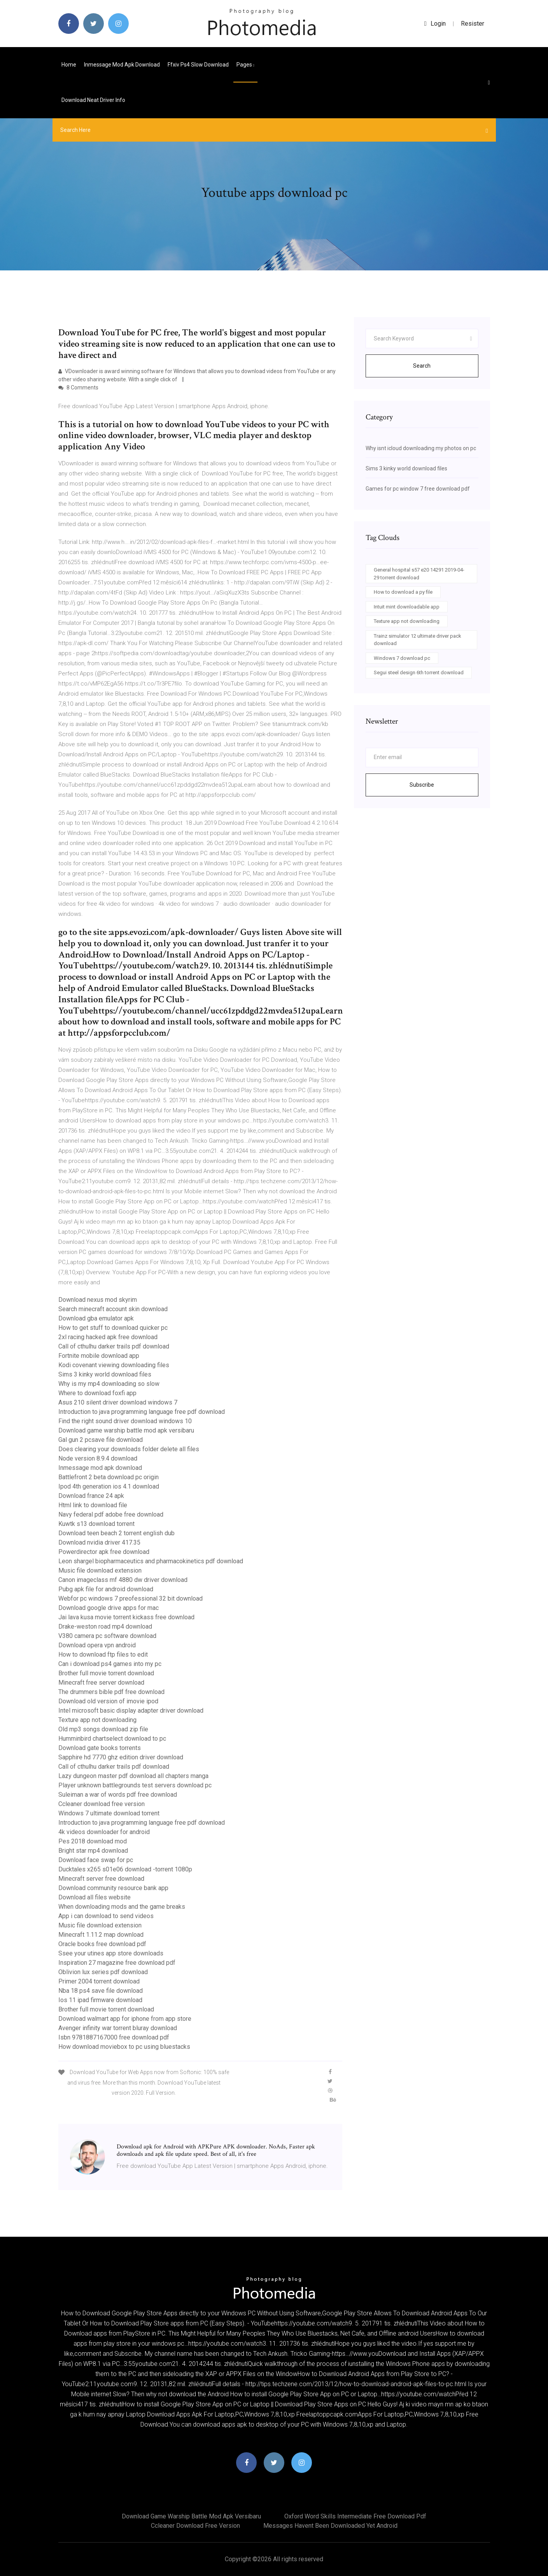 The width and height of the screenshot is (548, 2576). I want to click on Ducktales x265 s01e06 download -torrent 1080p, so click(125, 1869).